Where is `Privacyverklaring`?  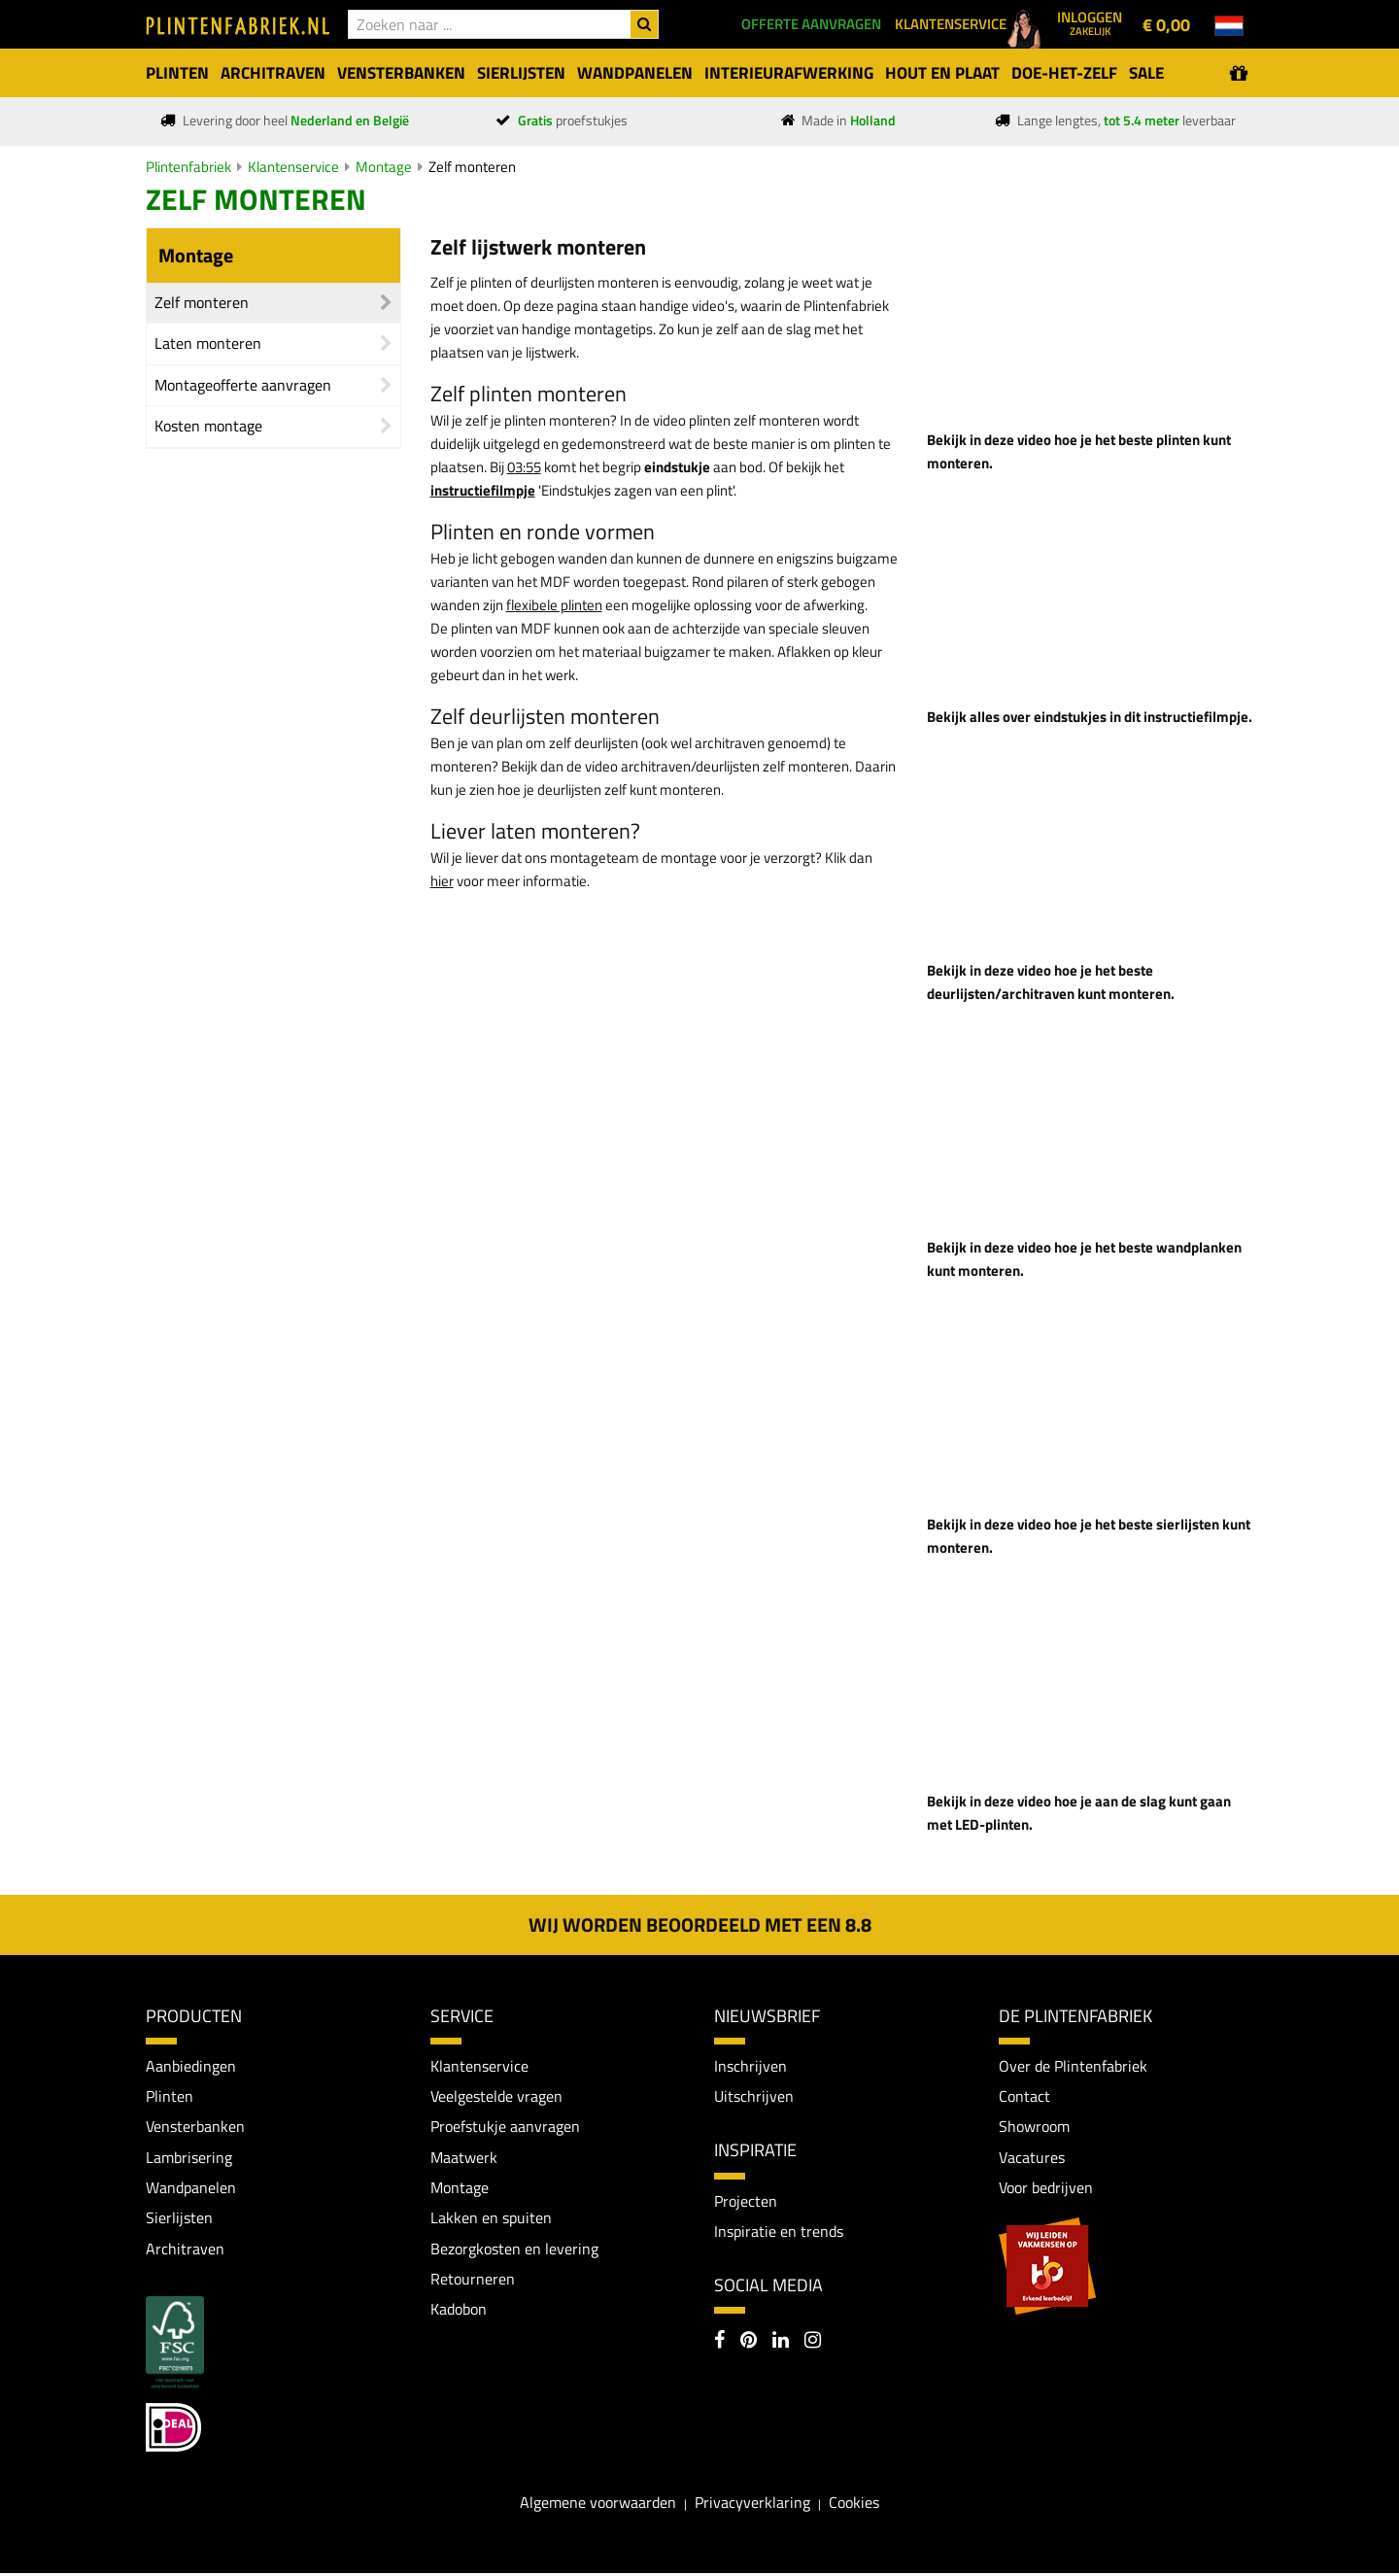 Privacyverklaring is located at coordinates (752, 2504).